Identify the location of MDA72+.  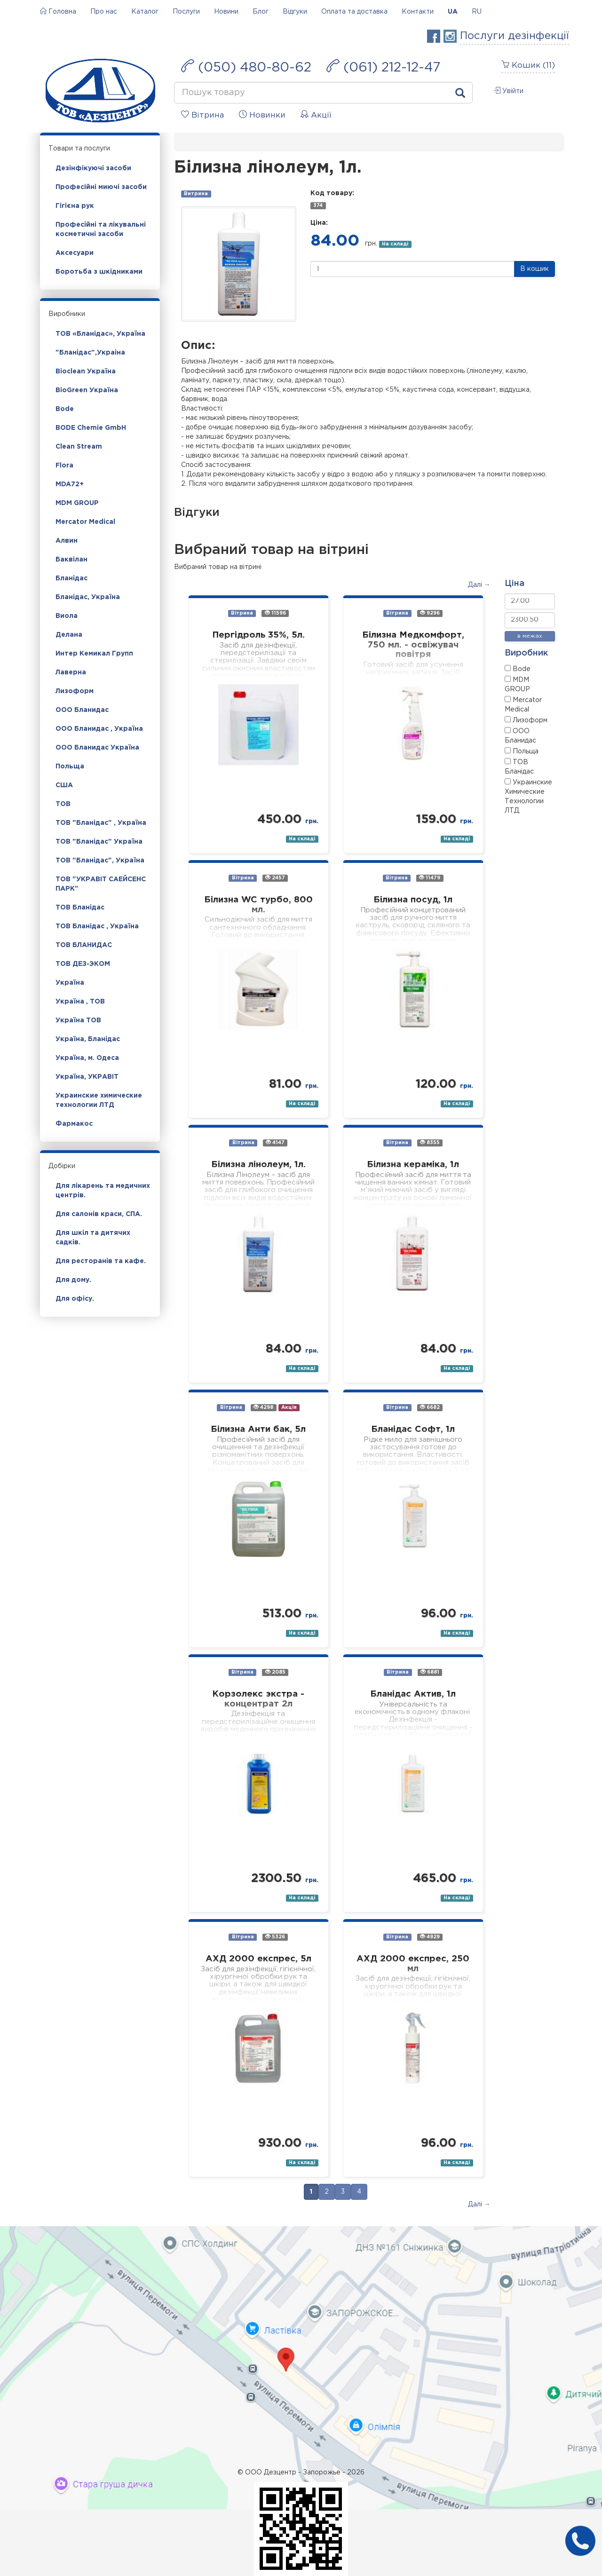
(69, 484).